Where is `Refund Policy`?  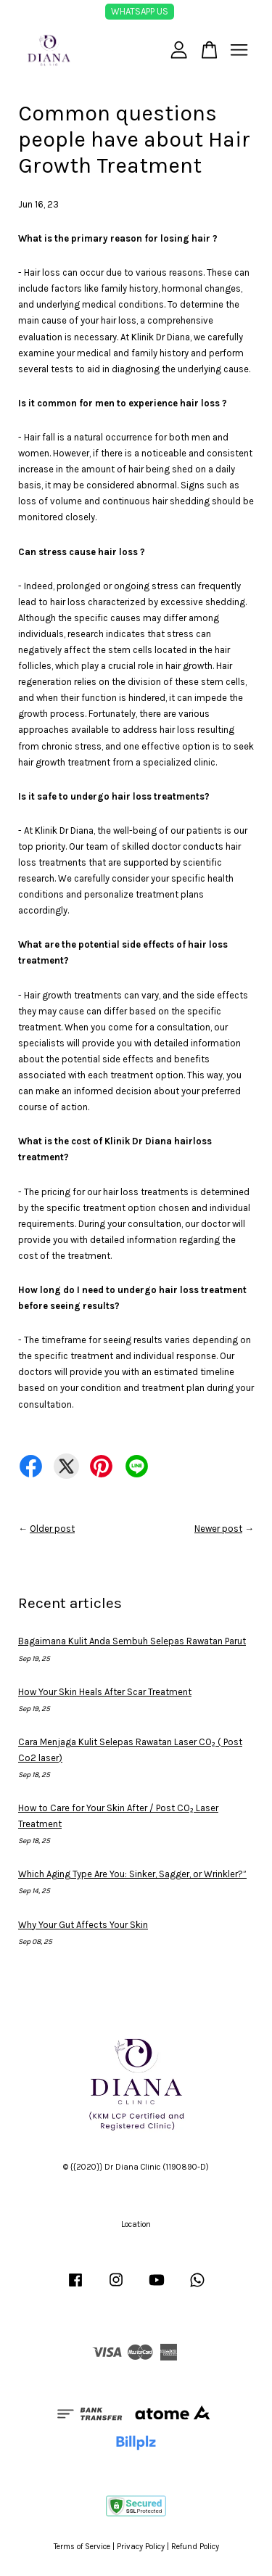
Refund Policy is located at coordinates (195, 2546).